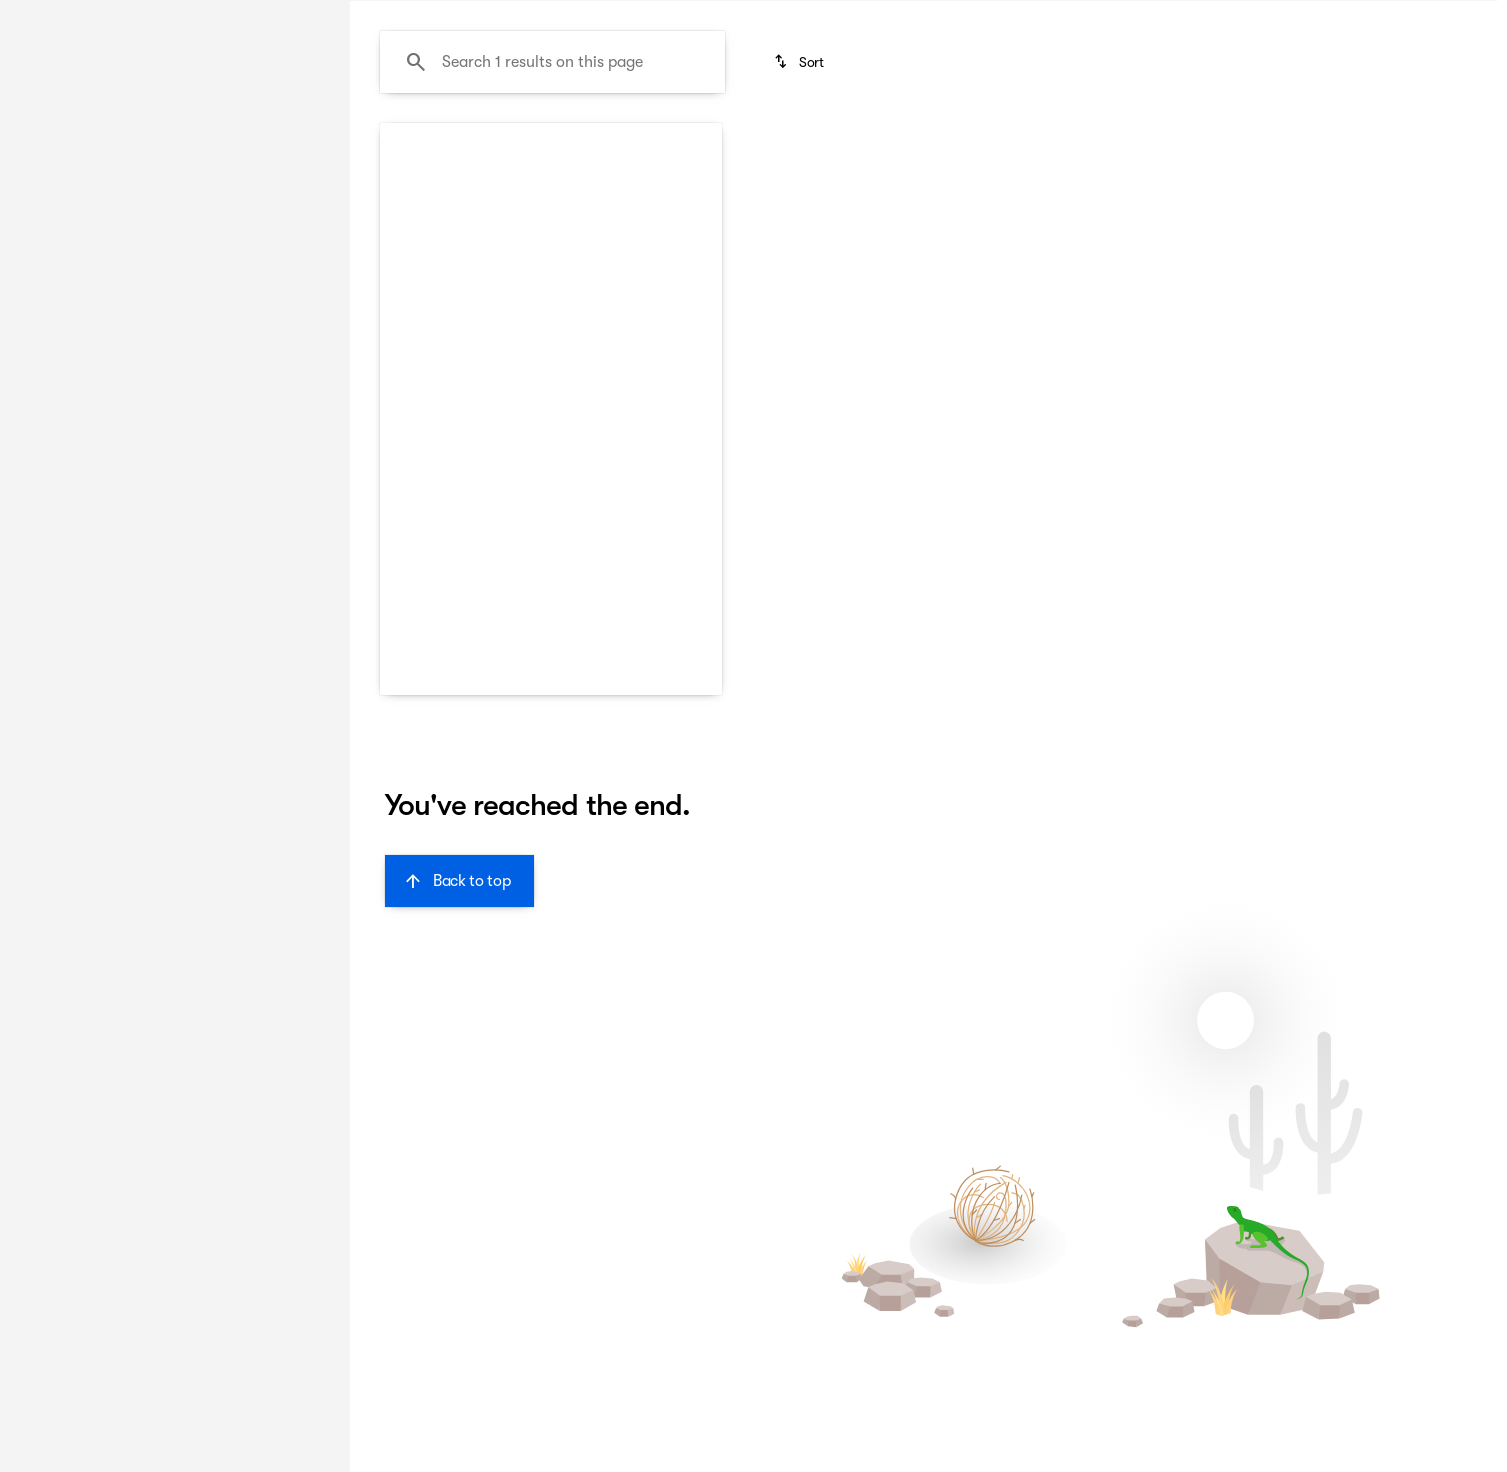 The height and width of the screenshot is (1472, 1507). What do you see at coordinates (518, 544) in the screenshot?
I see `[Go to slide 2]` at bounding box center [518, 544].